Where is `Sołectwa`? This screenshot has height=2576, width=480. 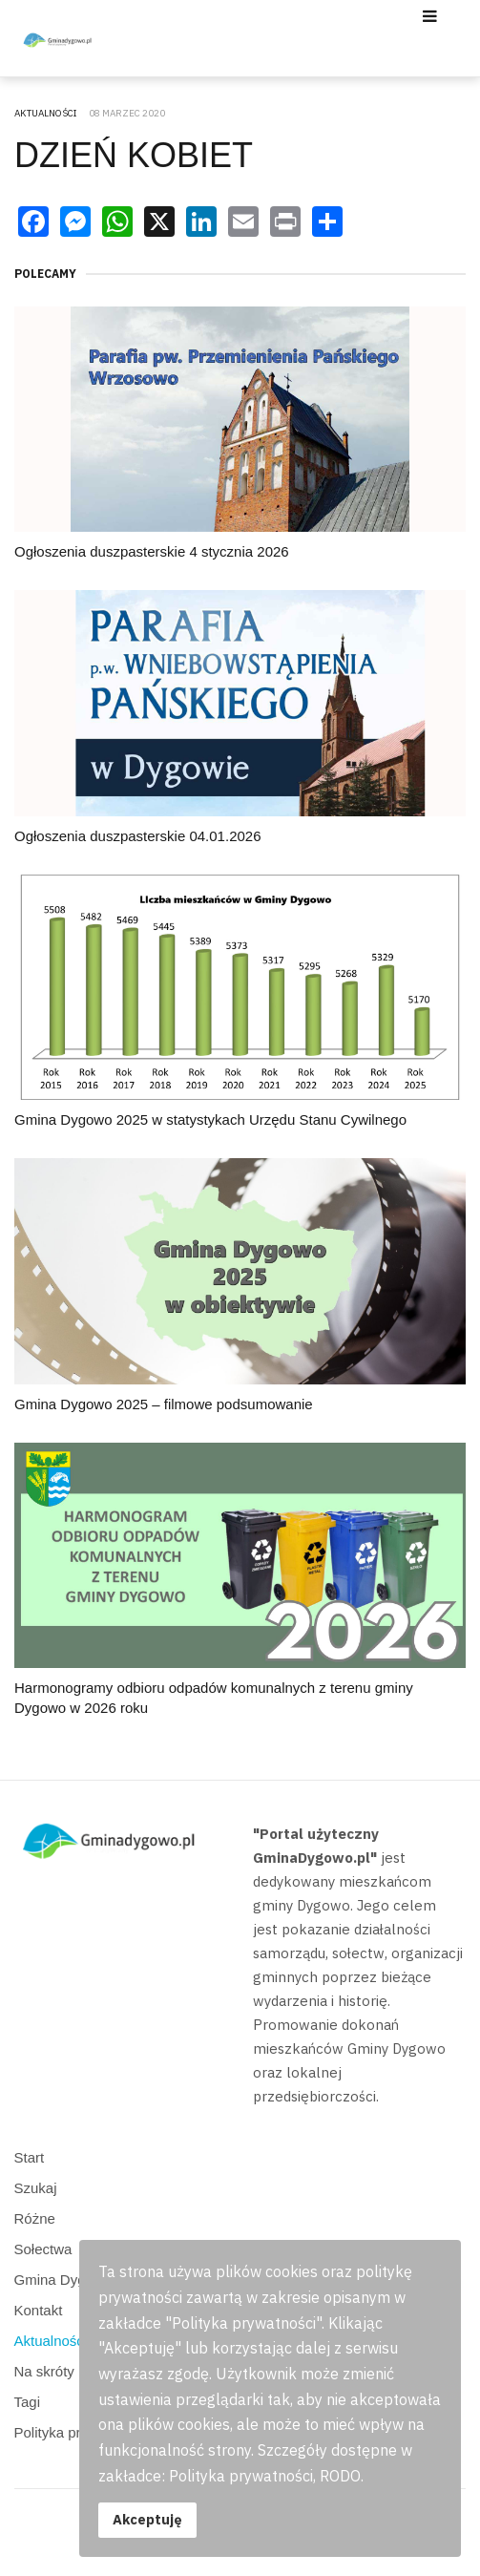 Sołectwa is located at coordinates (43, 2249).